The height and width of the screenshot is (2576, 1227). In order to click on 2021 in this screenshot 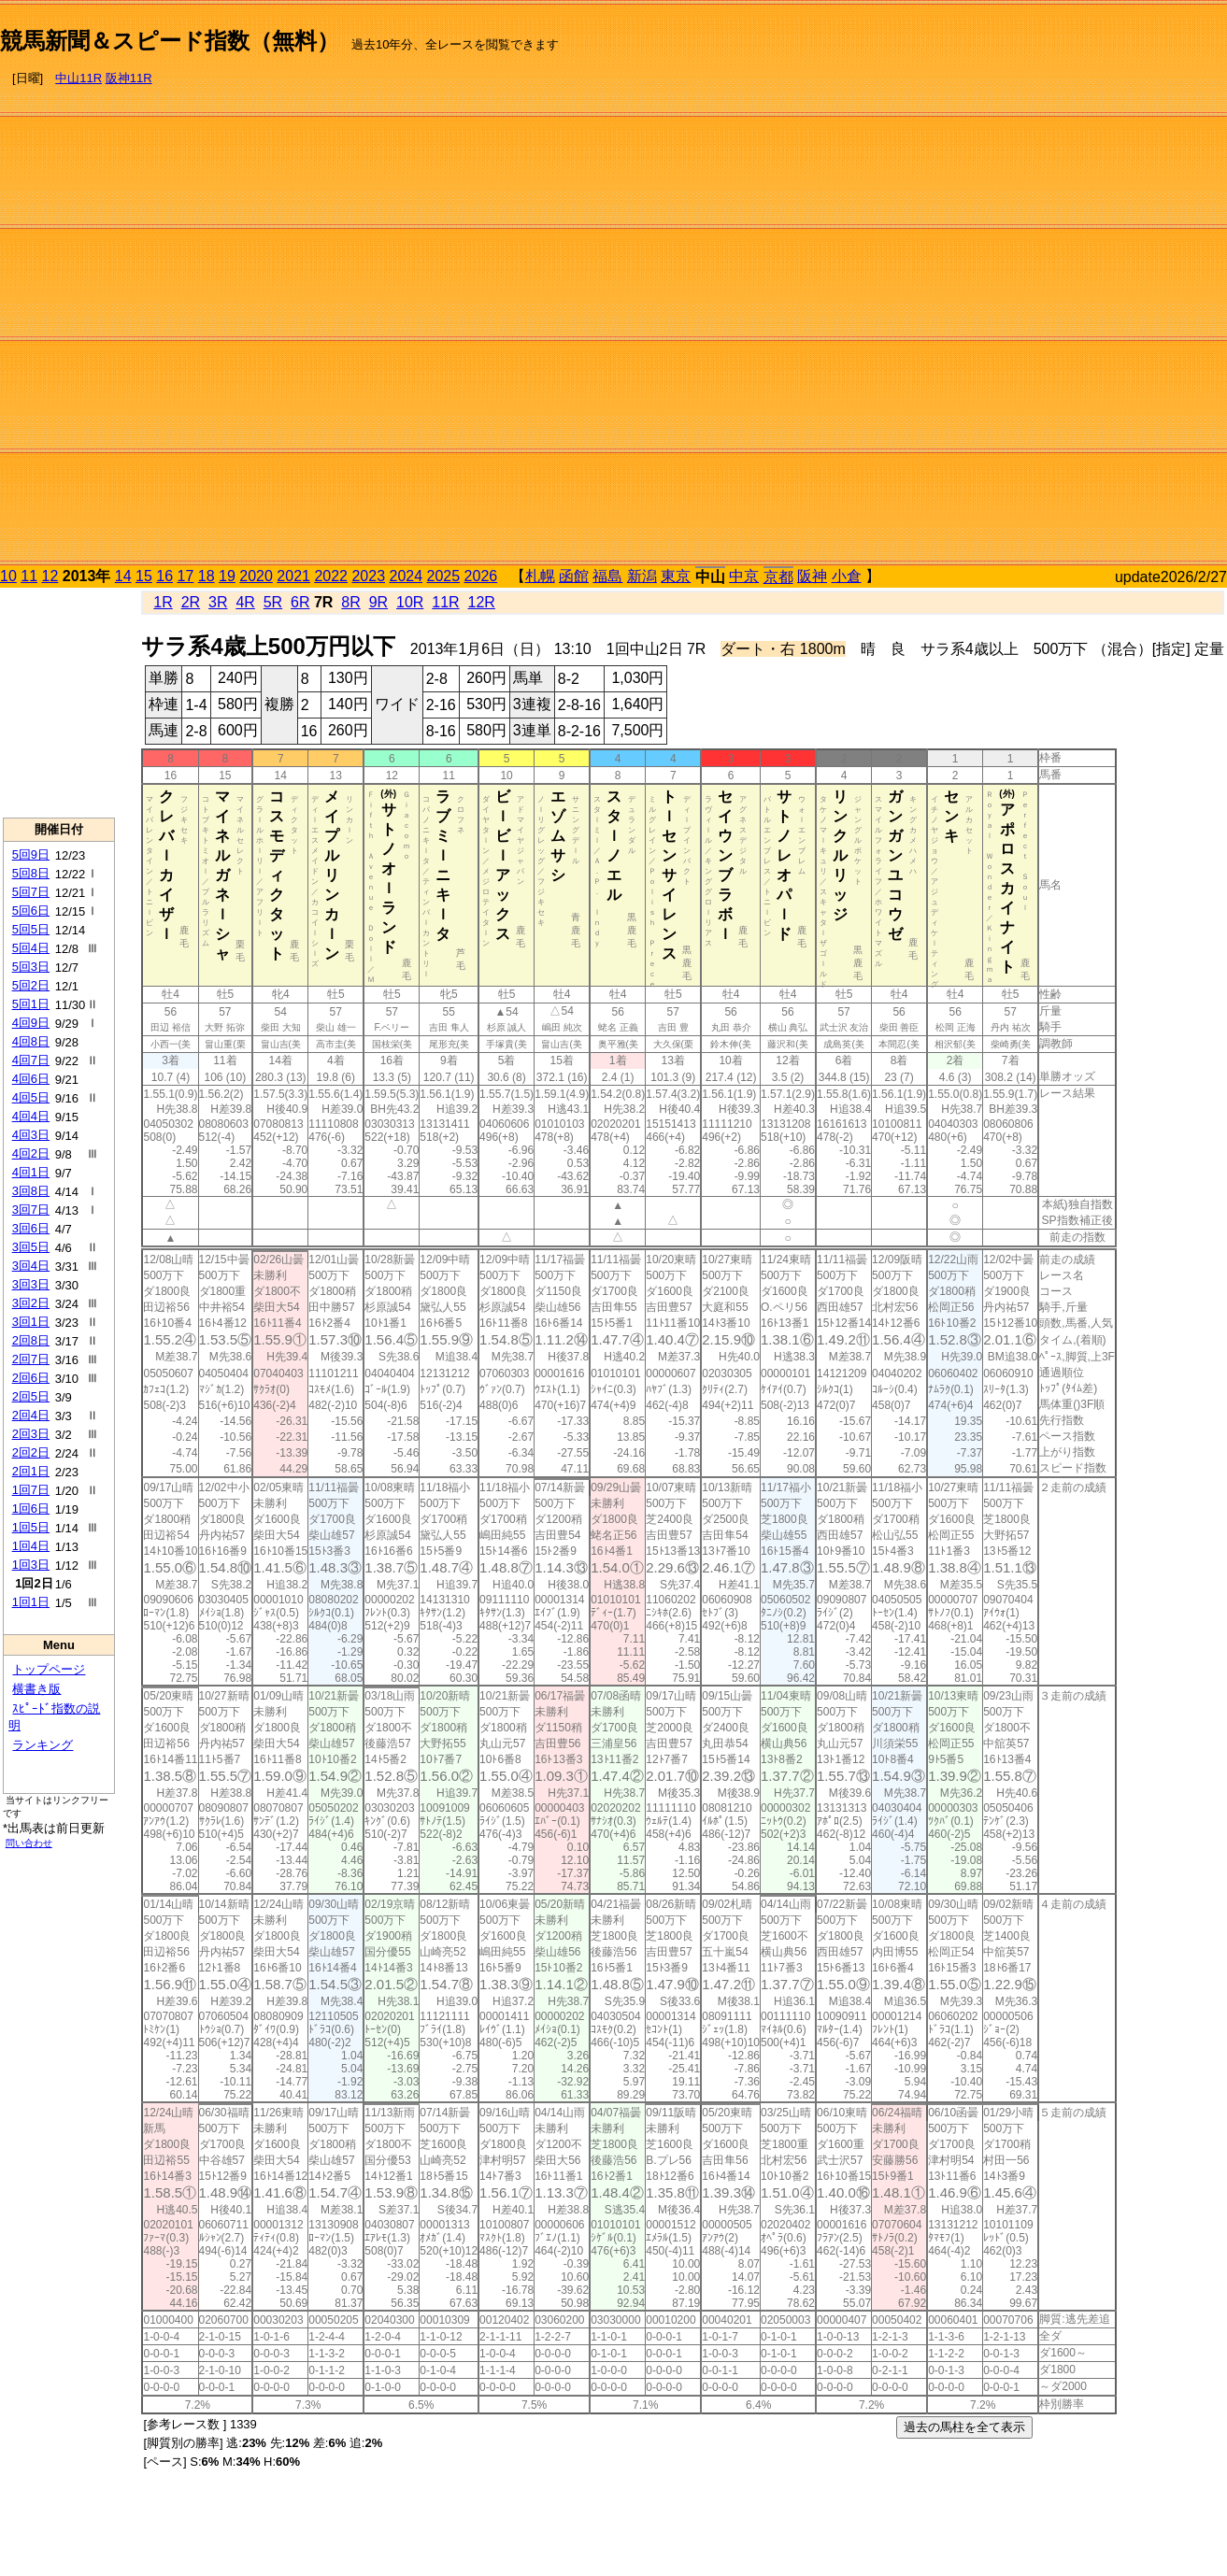, I will do `click(293, 576)`.